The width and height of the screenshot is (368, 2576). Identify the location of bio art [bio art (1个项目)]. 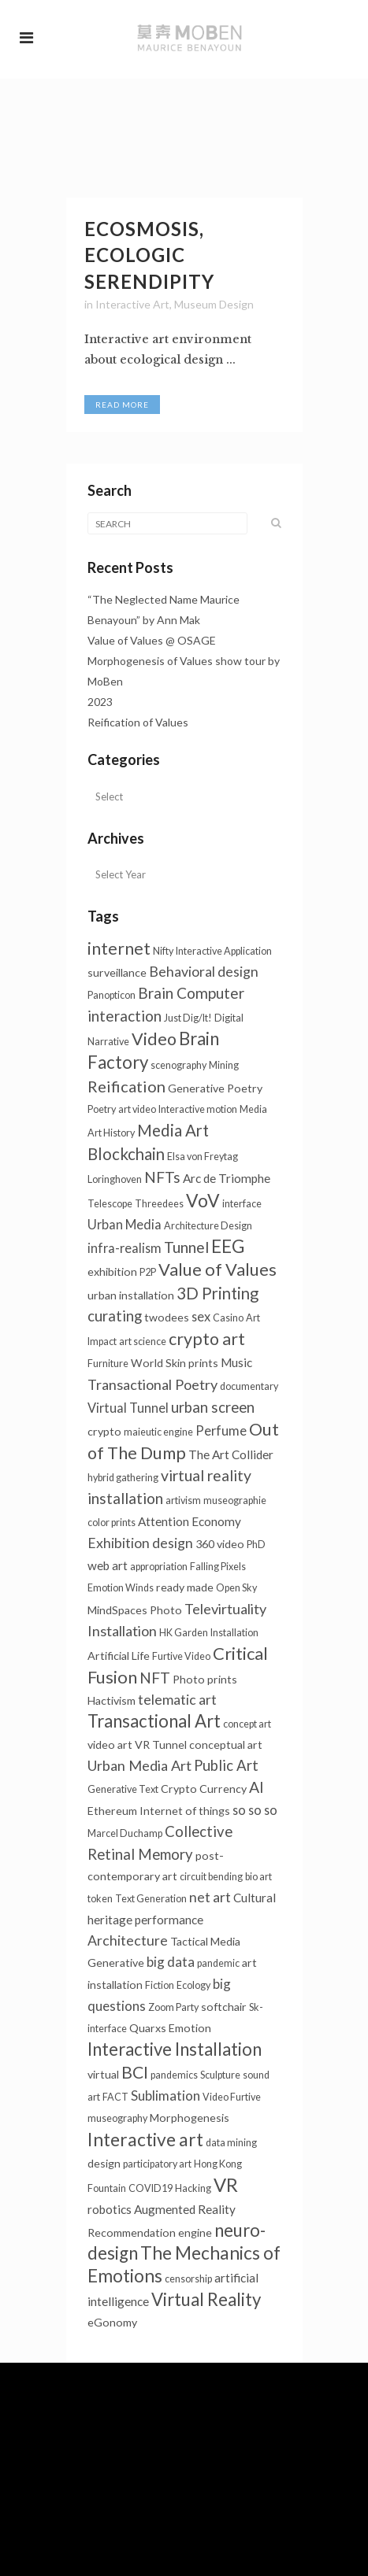
(258, 1877).